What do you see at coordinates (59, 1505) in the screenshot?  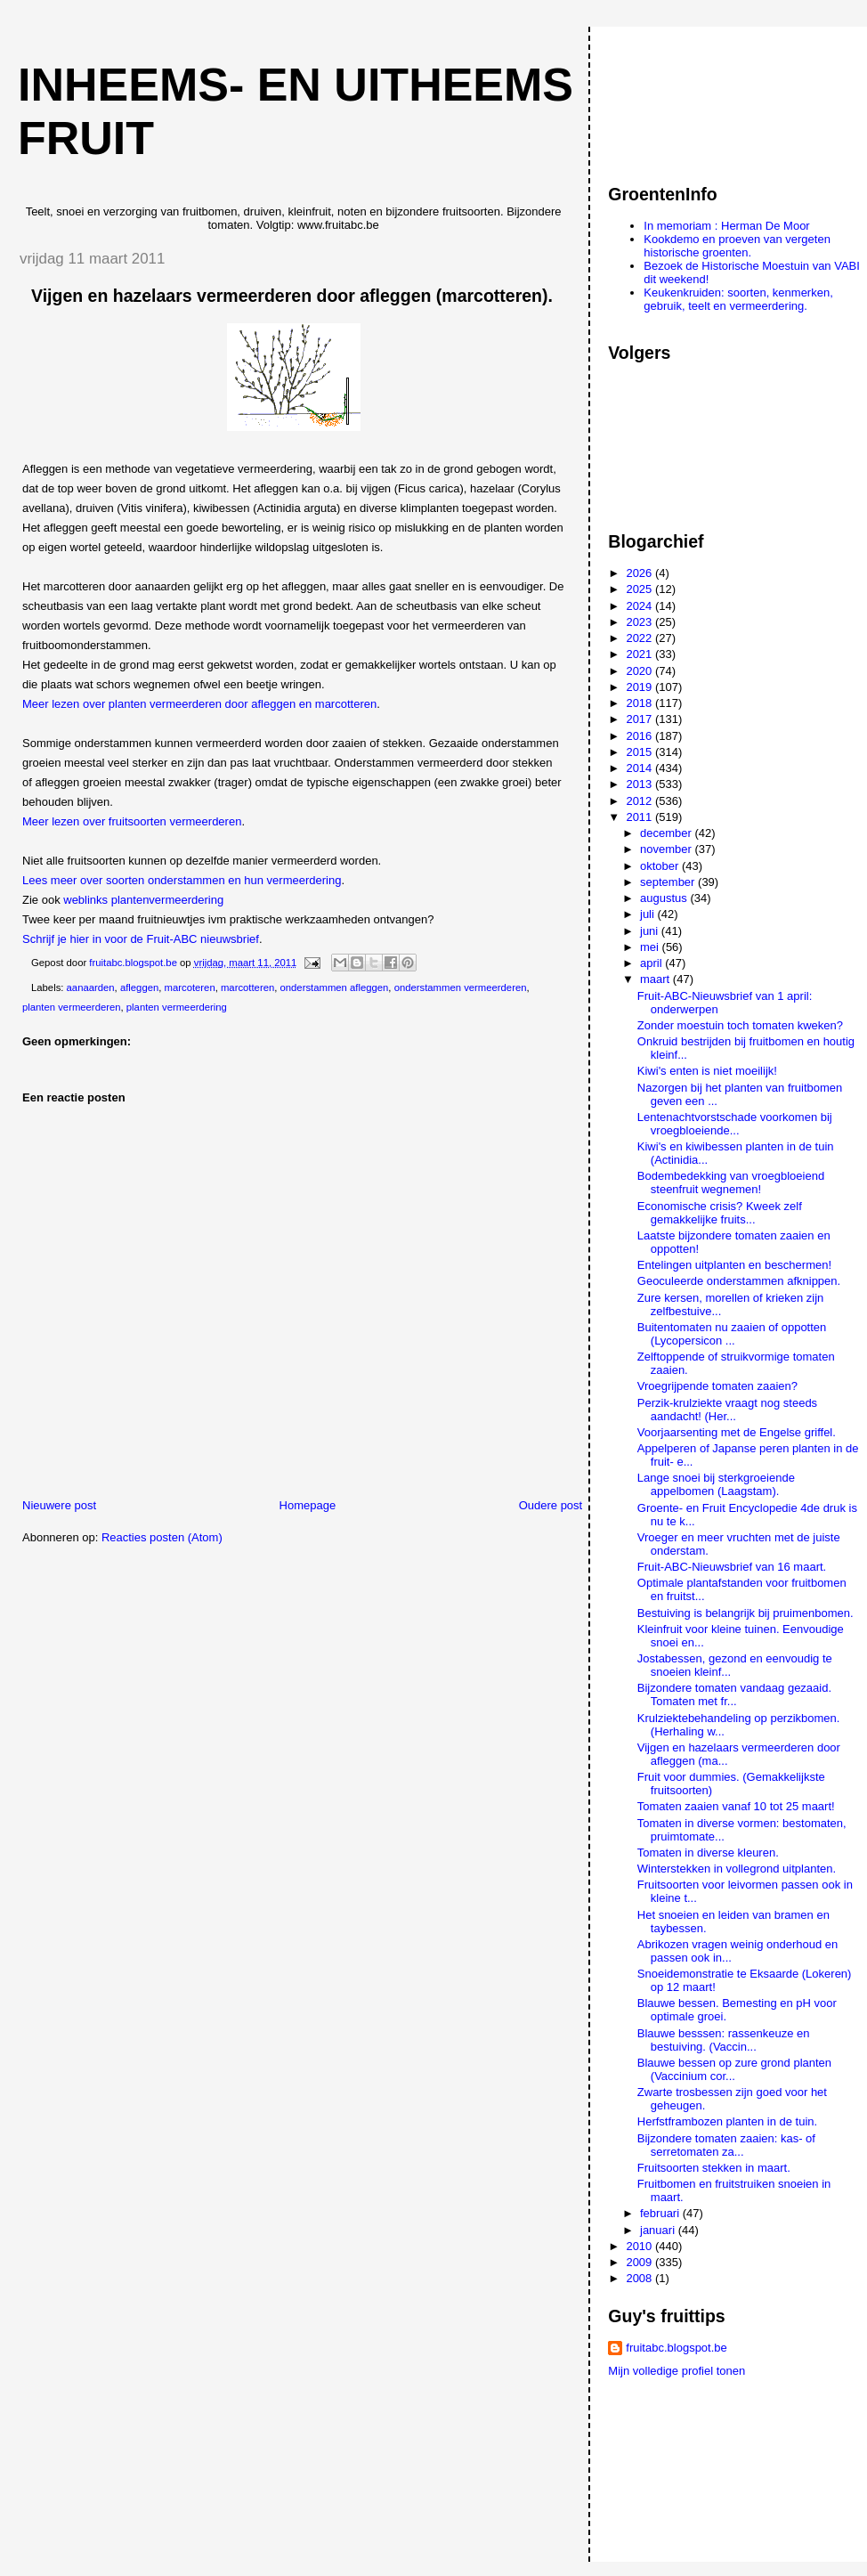 I see `Nieuwere post` at bounding box center [59, 1505].